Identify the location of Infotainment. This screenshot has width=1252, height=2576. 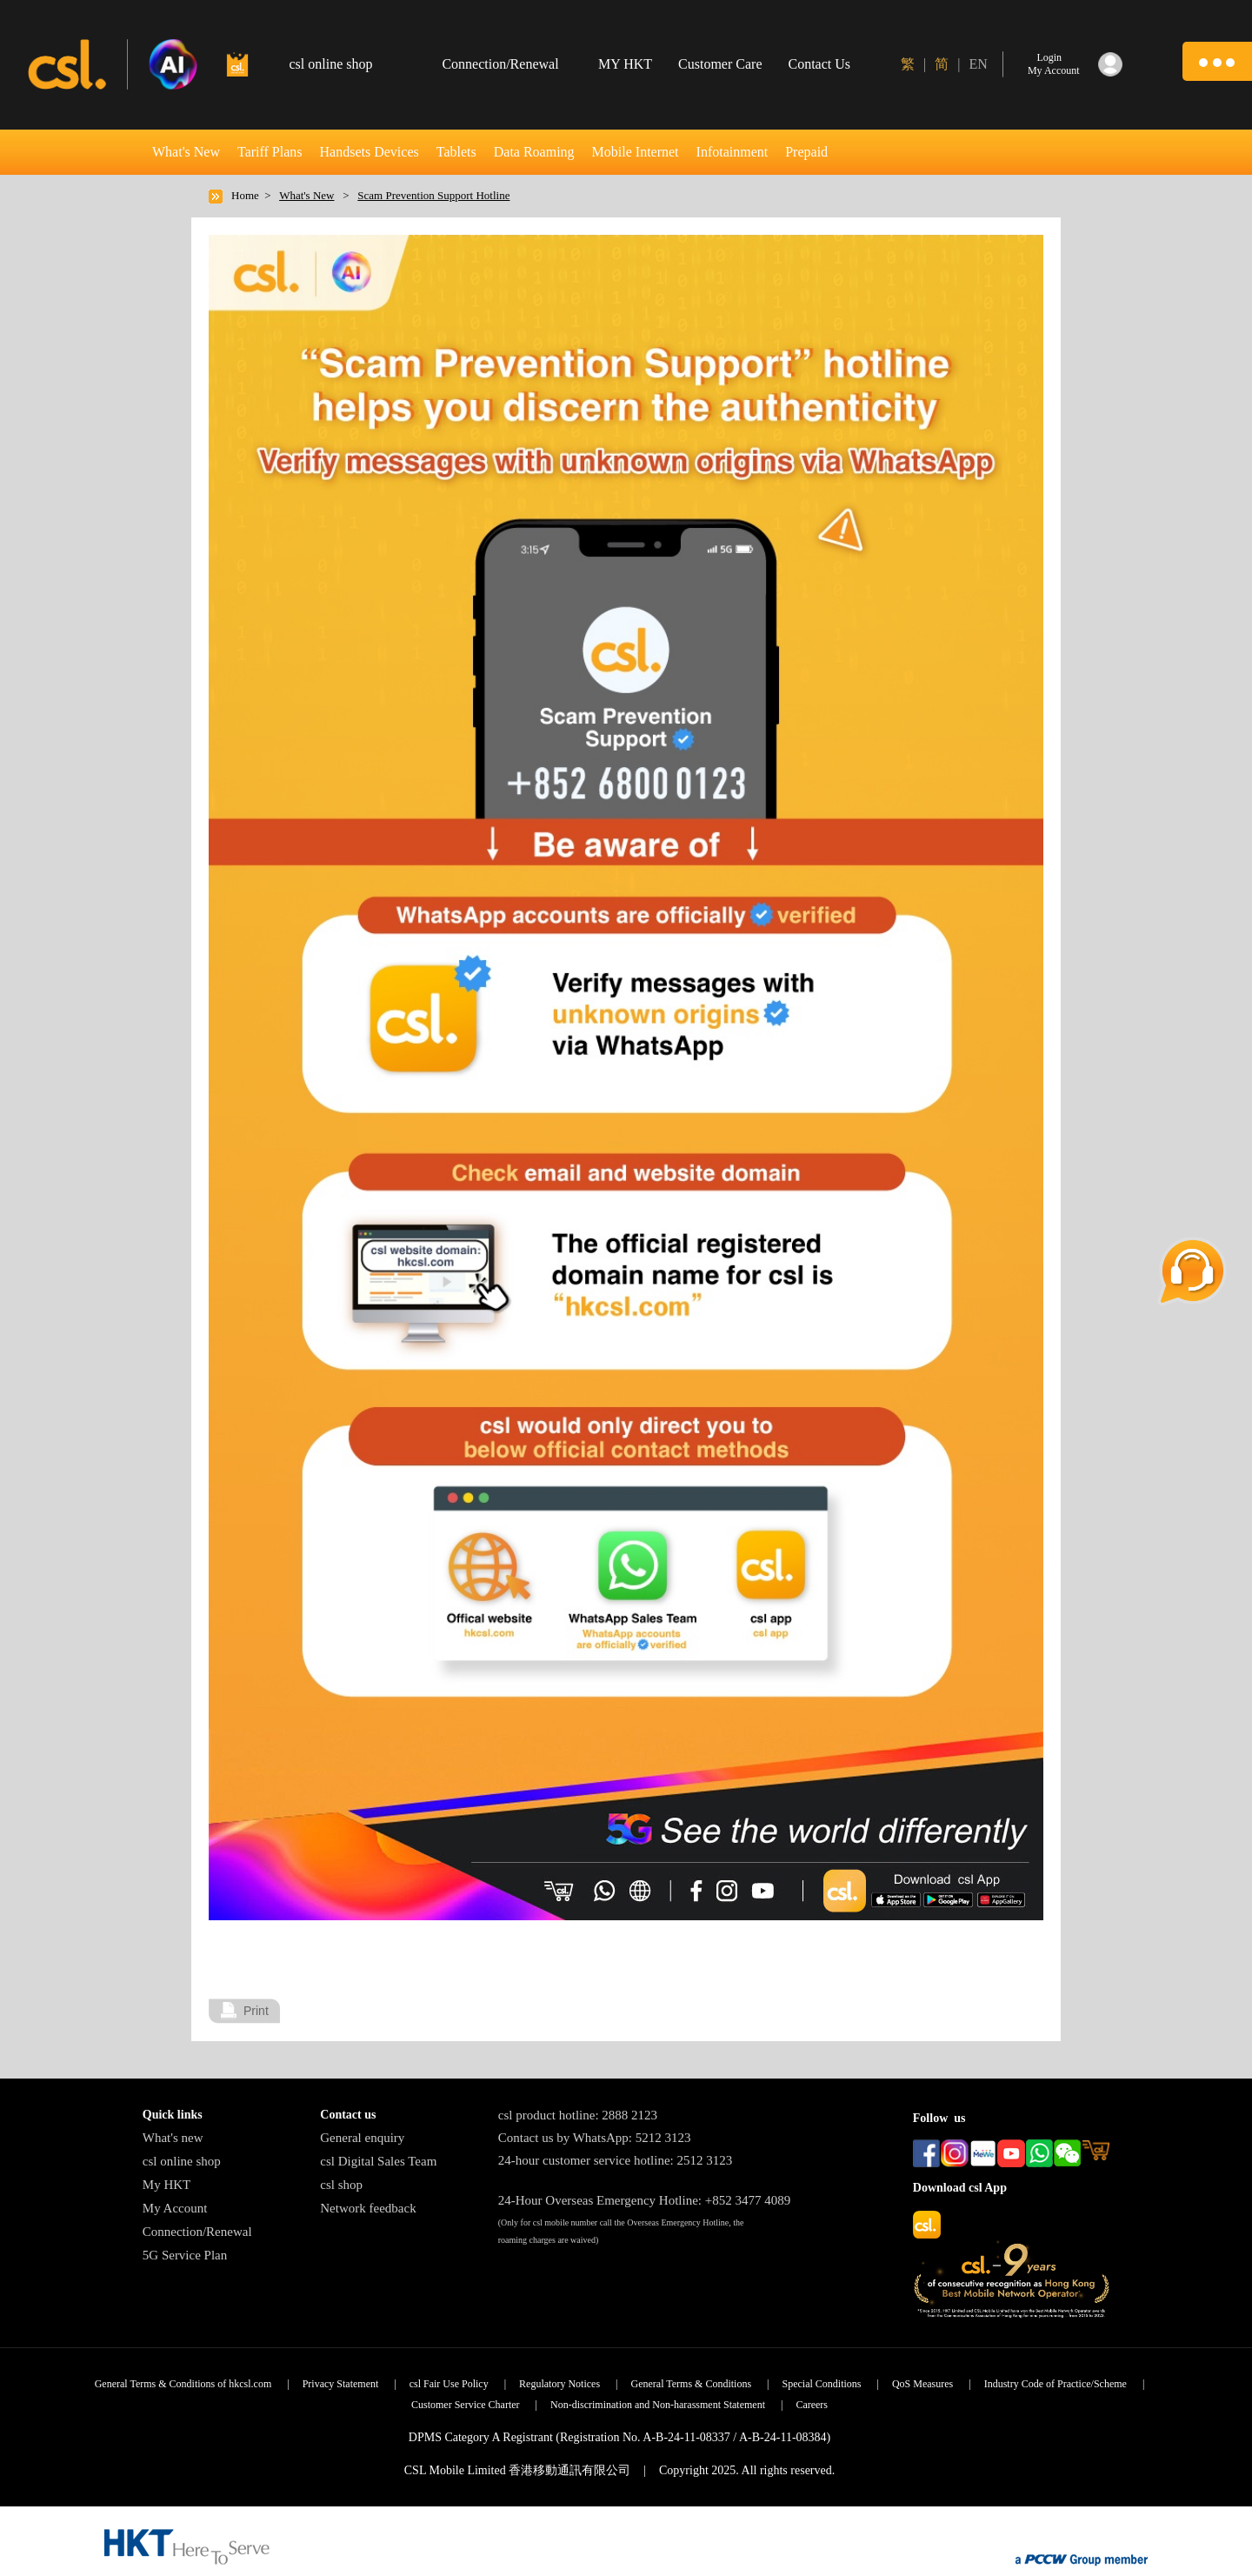
(732, 151).